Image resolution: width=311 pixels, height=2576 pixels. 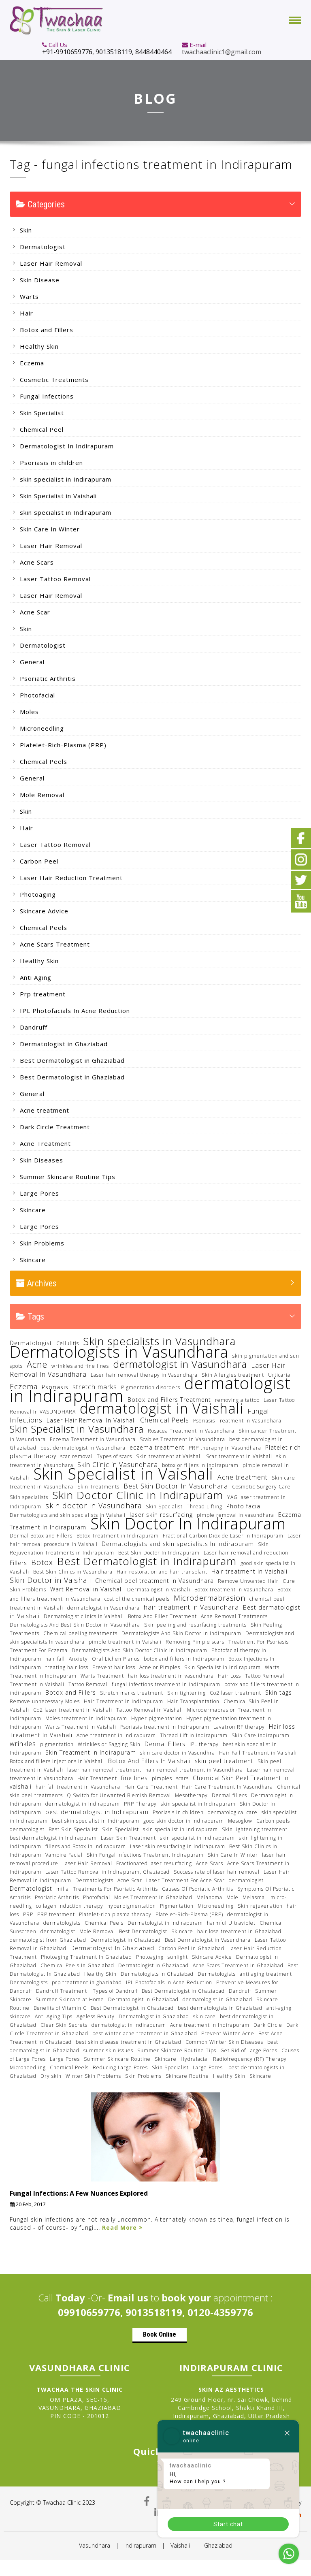 I want to click on Photoaging, so click(x=38, y=894).